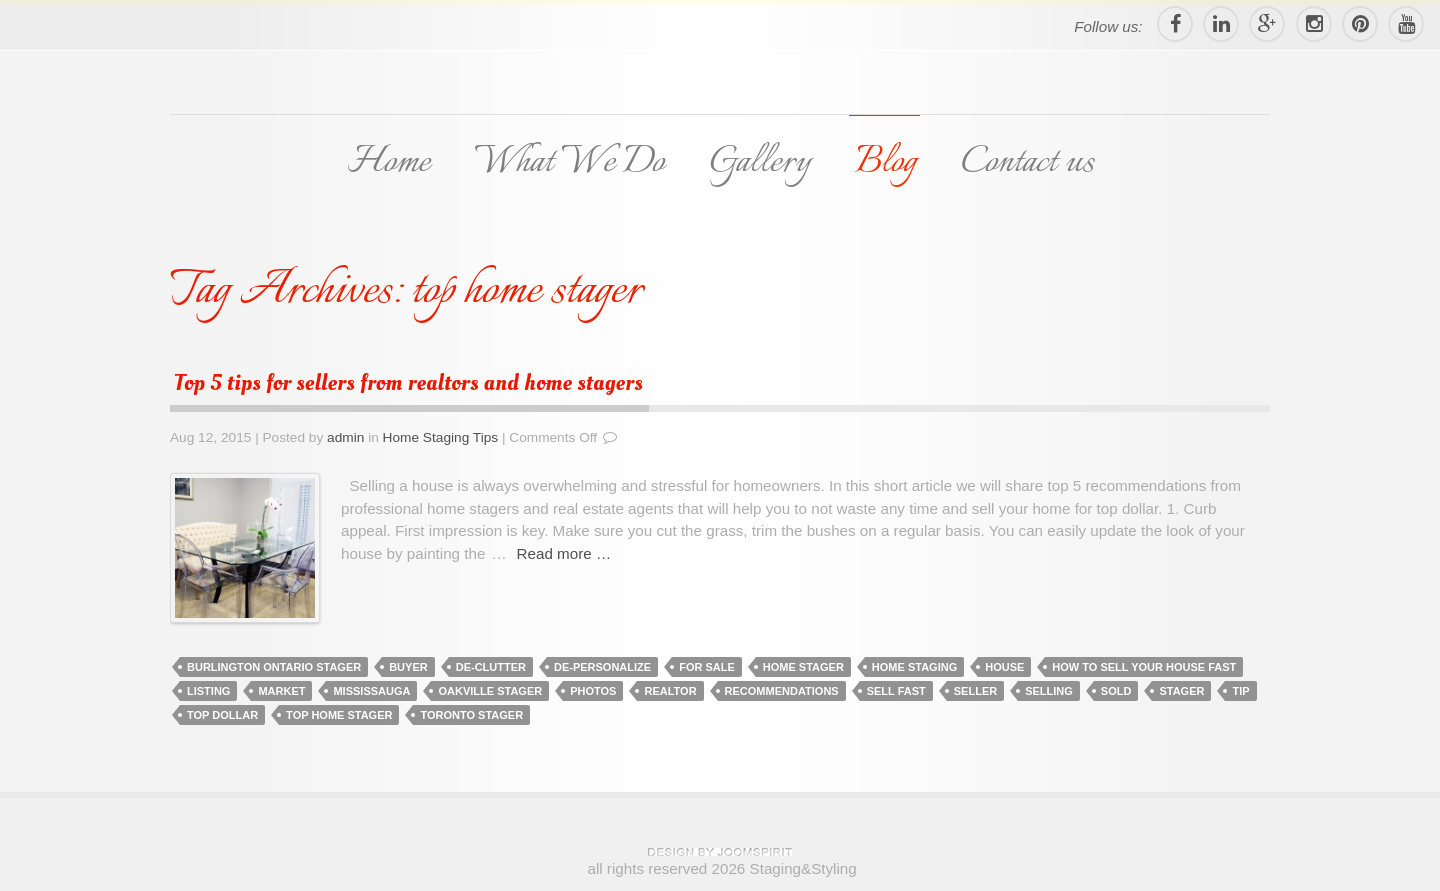 The image size is (1440, 891). I want to click on Gallery, so click(760, 162).